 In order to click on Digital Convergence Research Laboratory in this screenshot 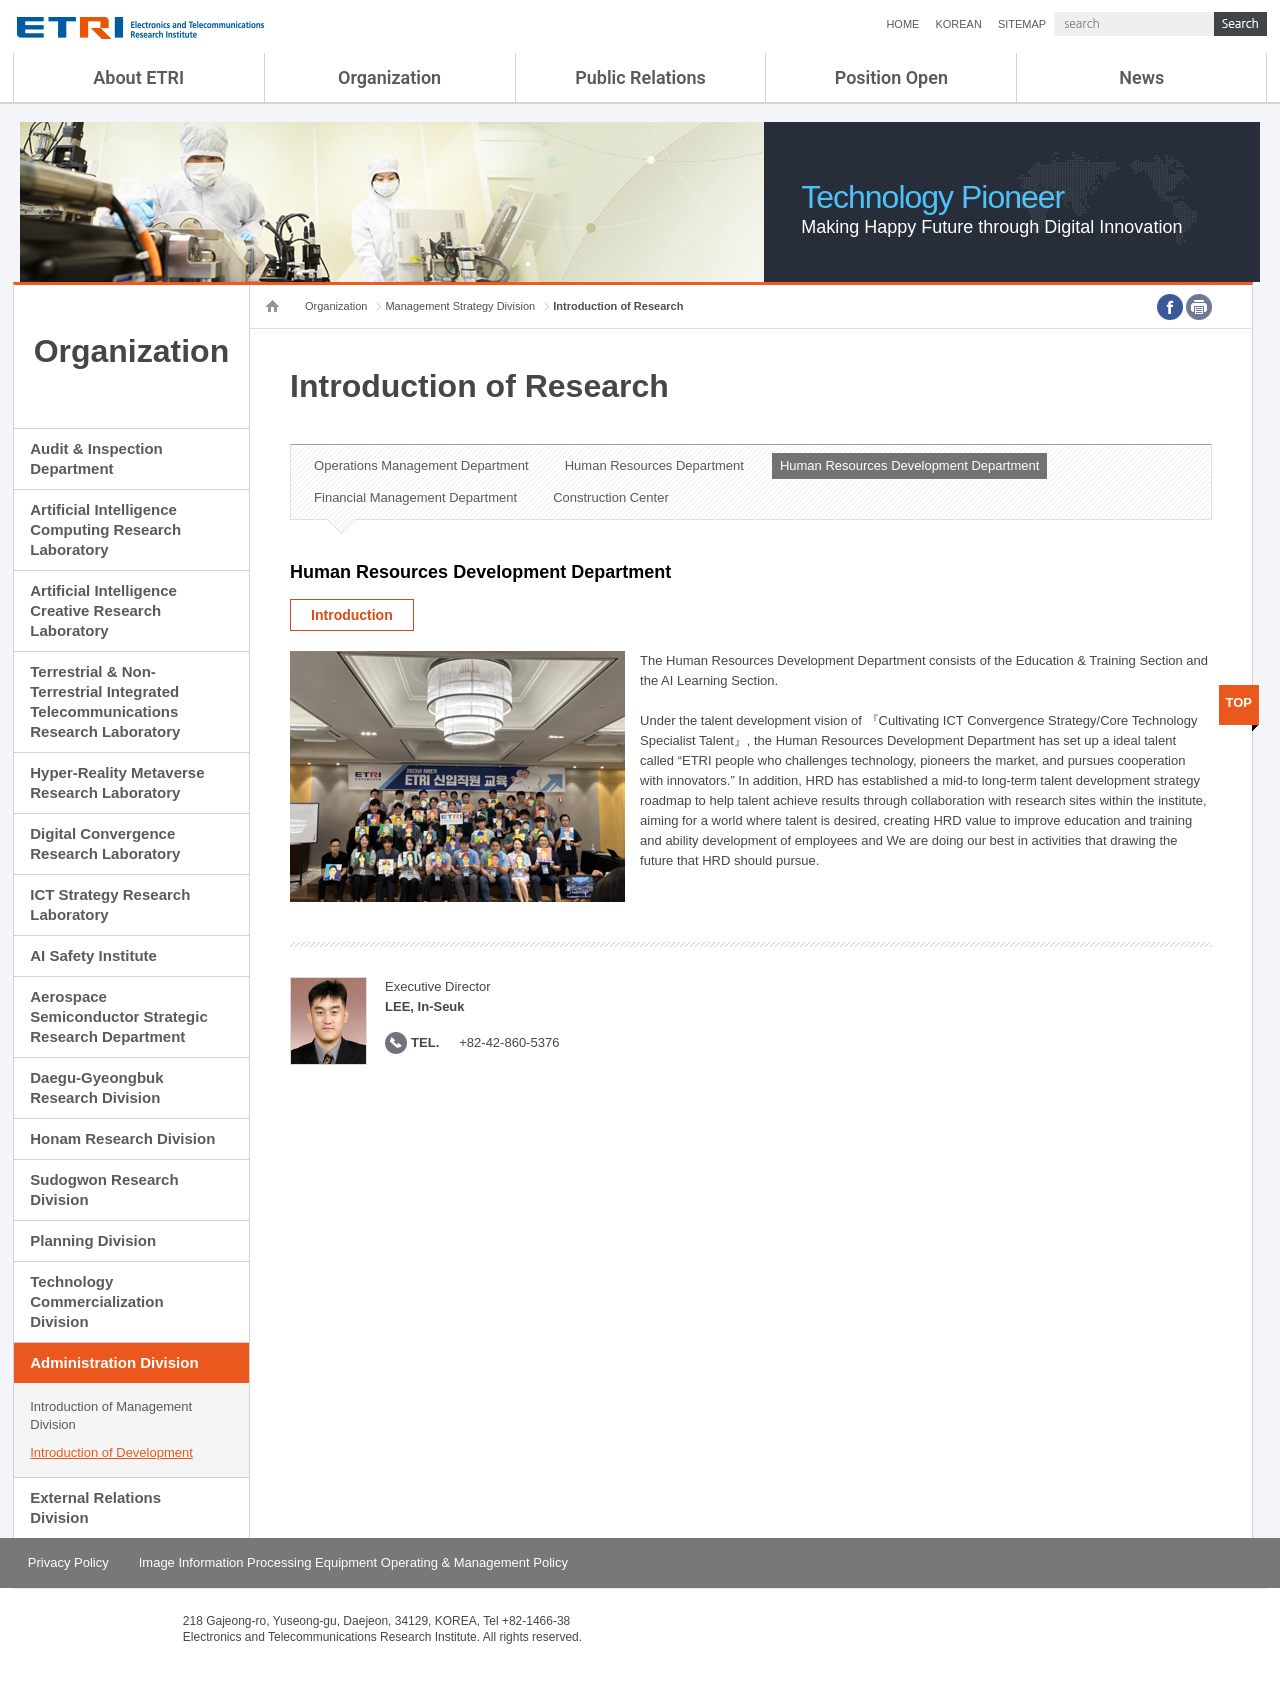, I will do `click(105, 843)`.